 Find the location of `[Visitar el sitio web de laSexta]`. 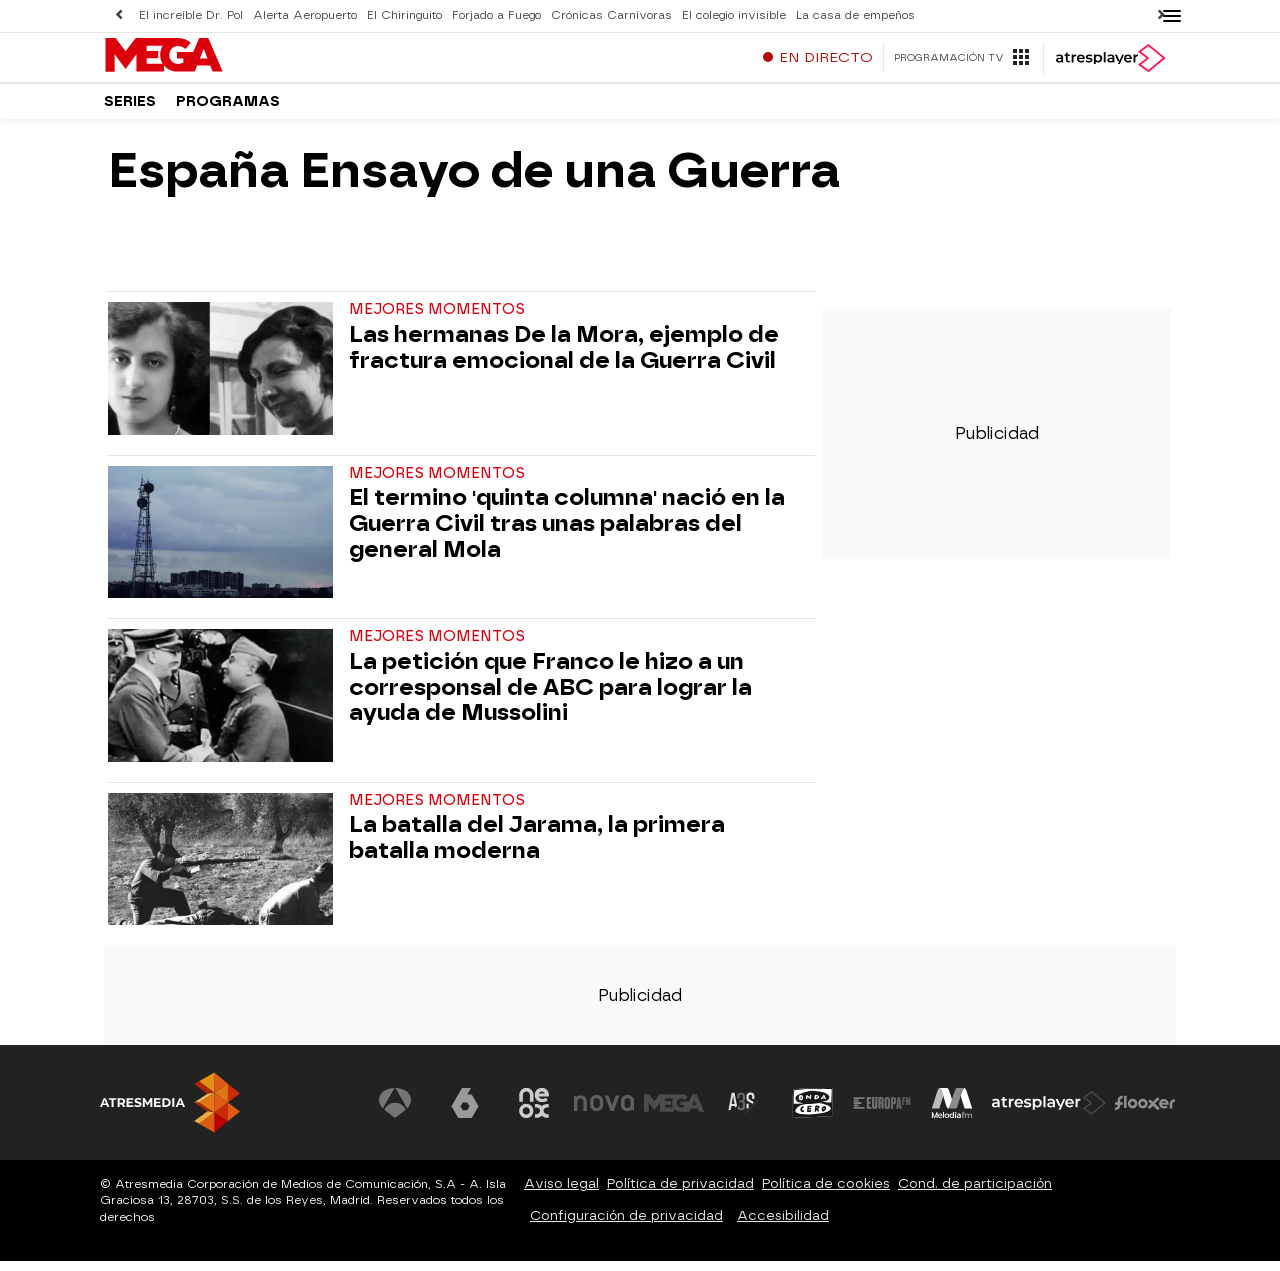

[Visitar el sitio web de laSexta] is located at coordinates (465, 1113).